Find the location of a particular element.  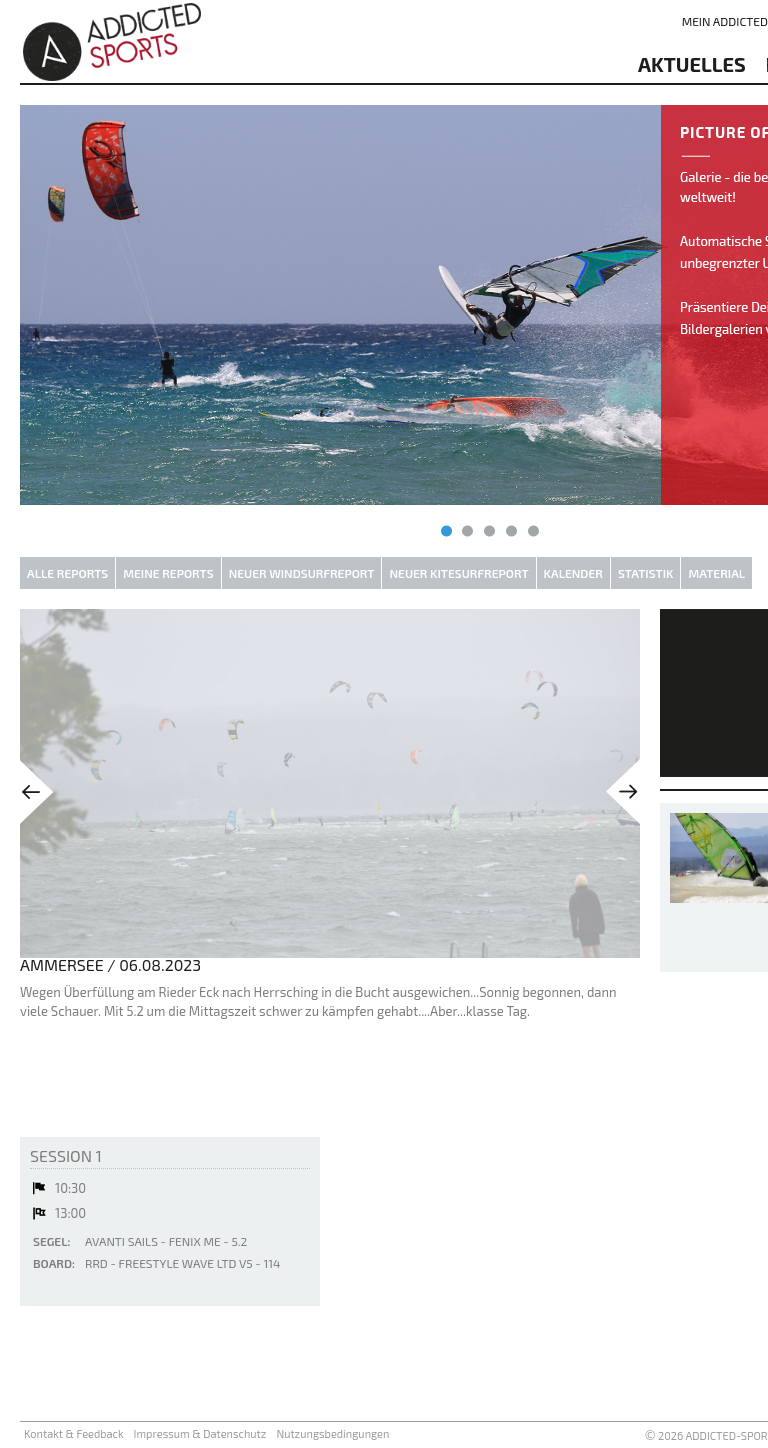

Material is located at coordinates (716, 573).